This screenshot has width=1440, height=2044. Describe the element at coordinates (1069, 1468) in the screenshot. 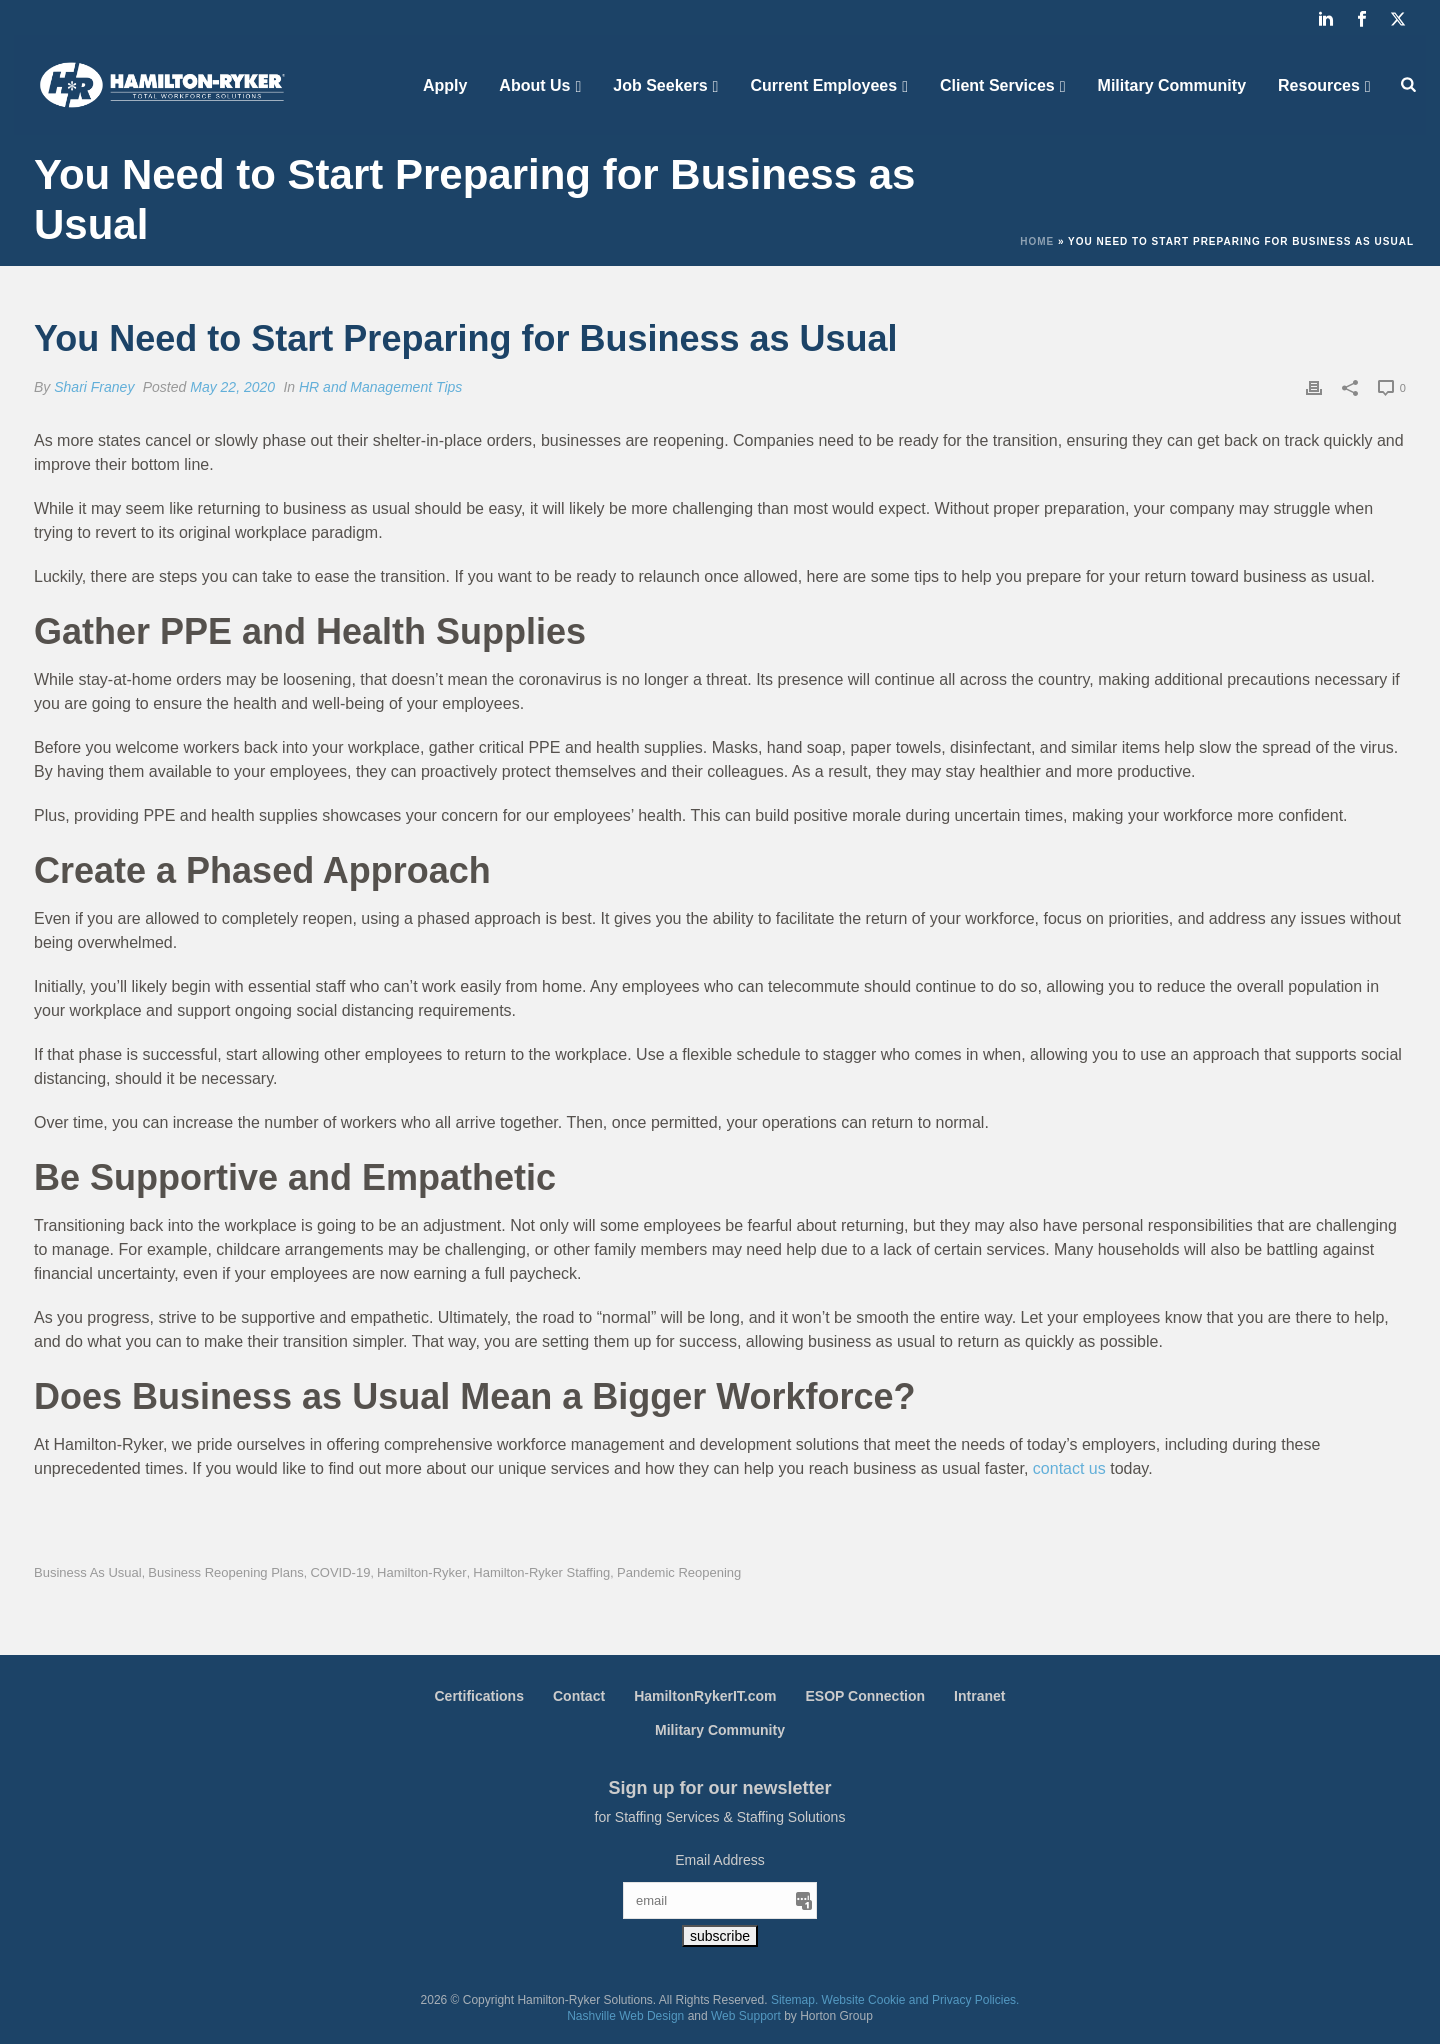

I see `contact us` at that location.